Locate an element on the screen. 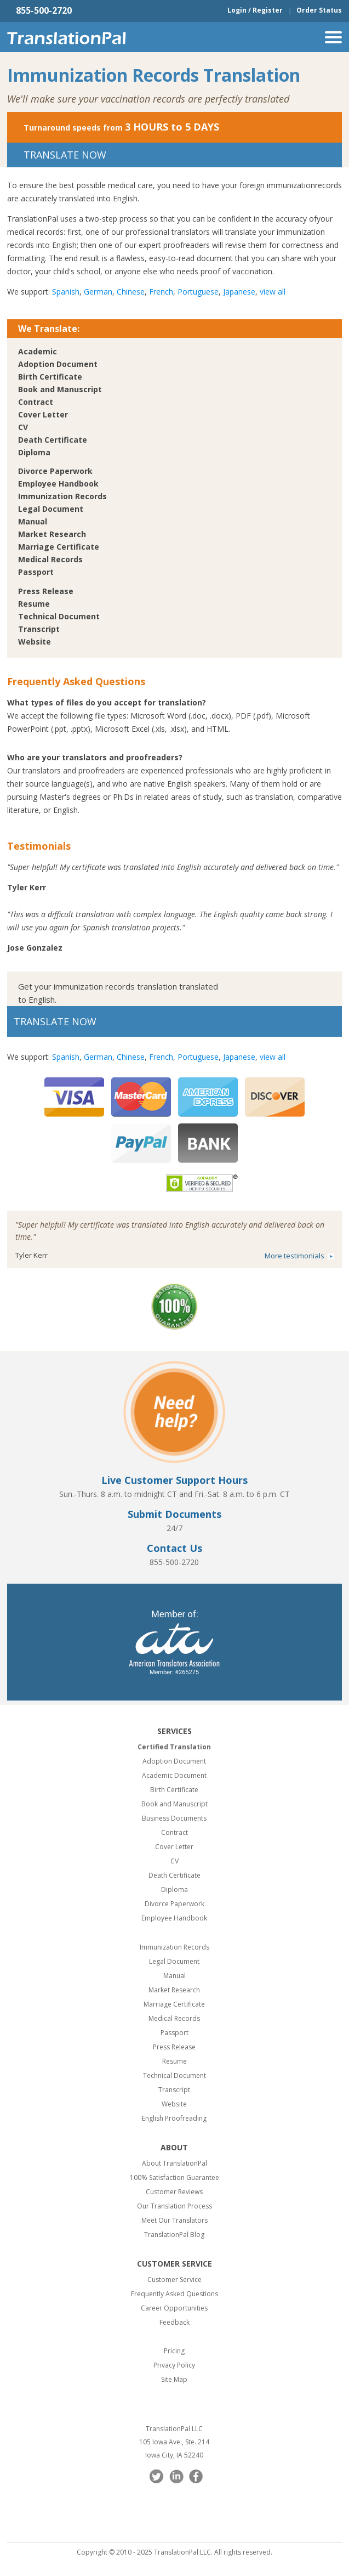  Meet Our Translators is located at coordinates (174, 2220).